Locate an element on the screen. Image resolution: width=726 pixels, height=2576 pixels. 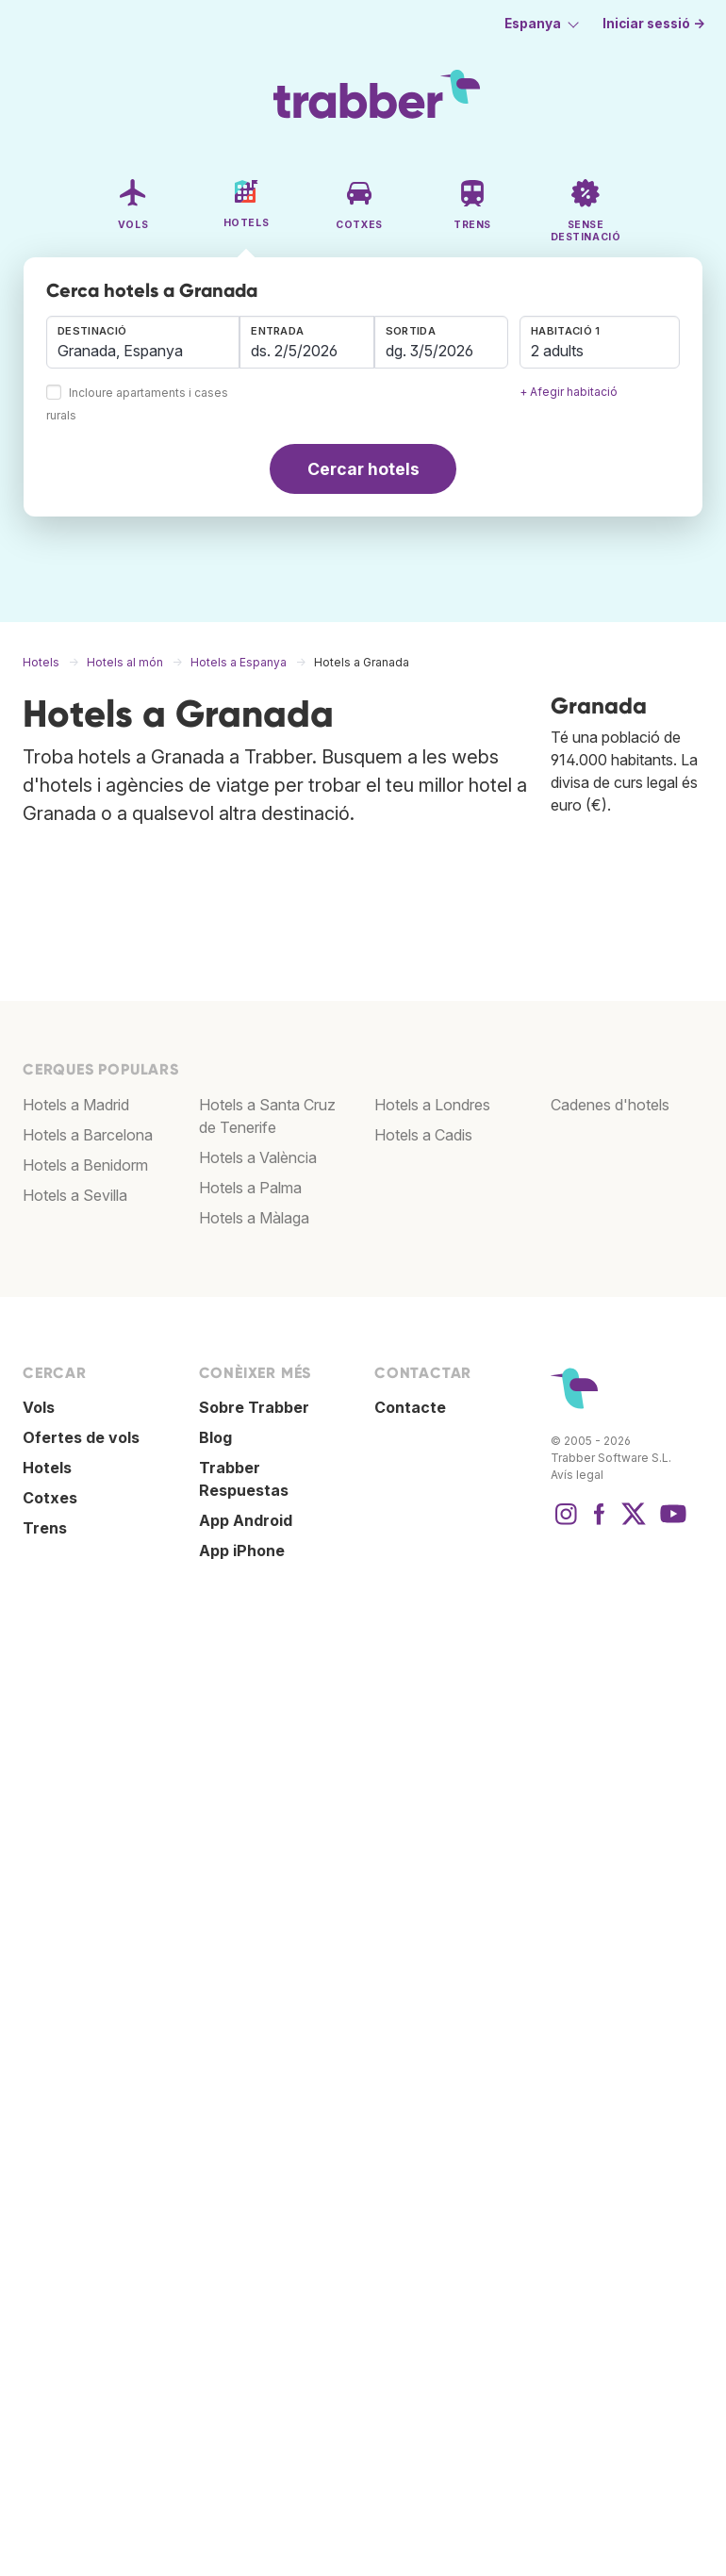
2 adults is located at coordinates (557, 350).